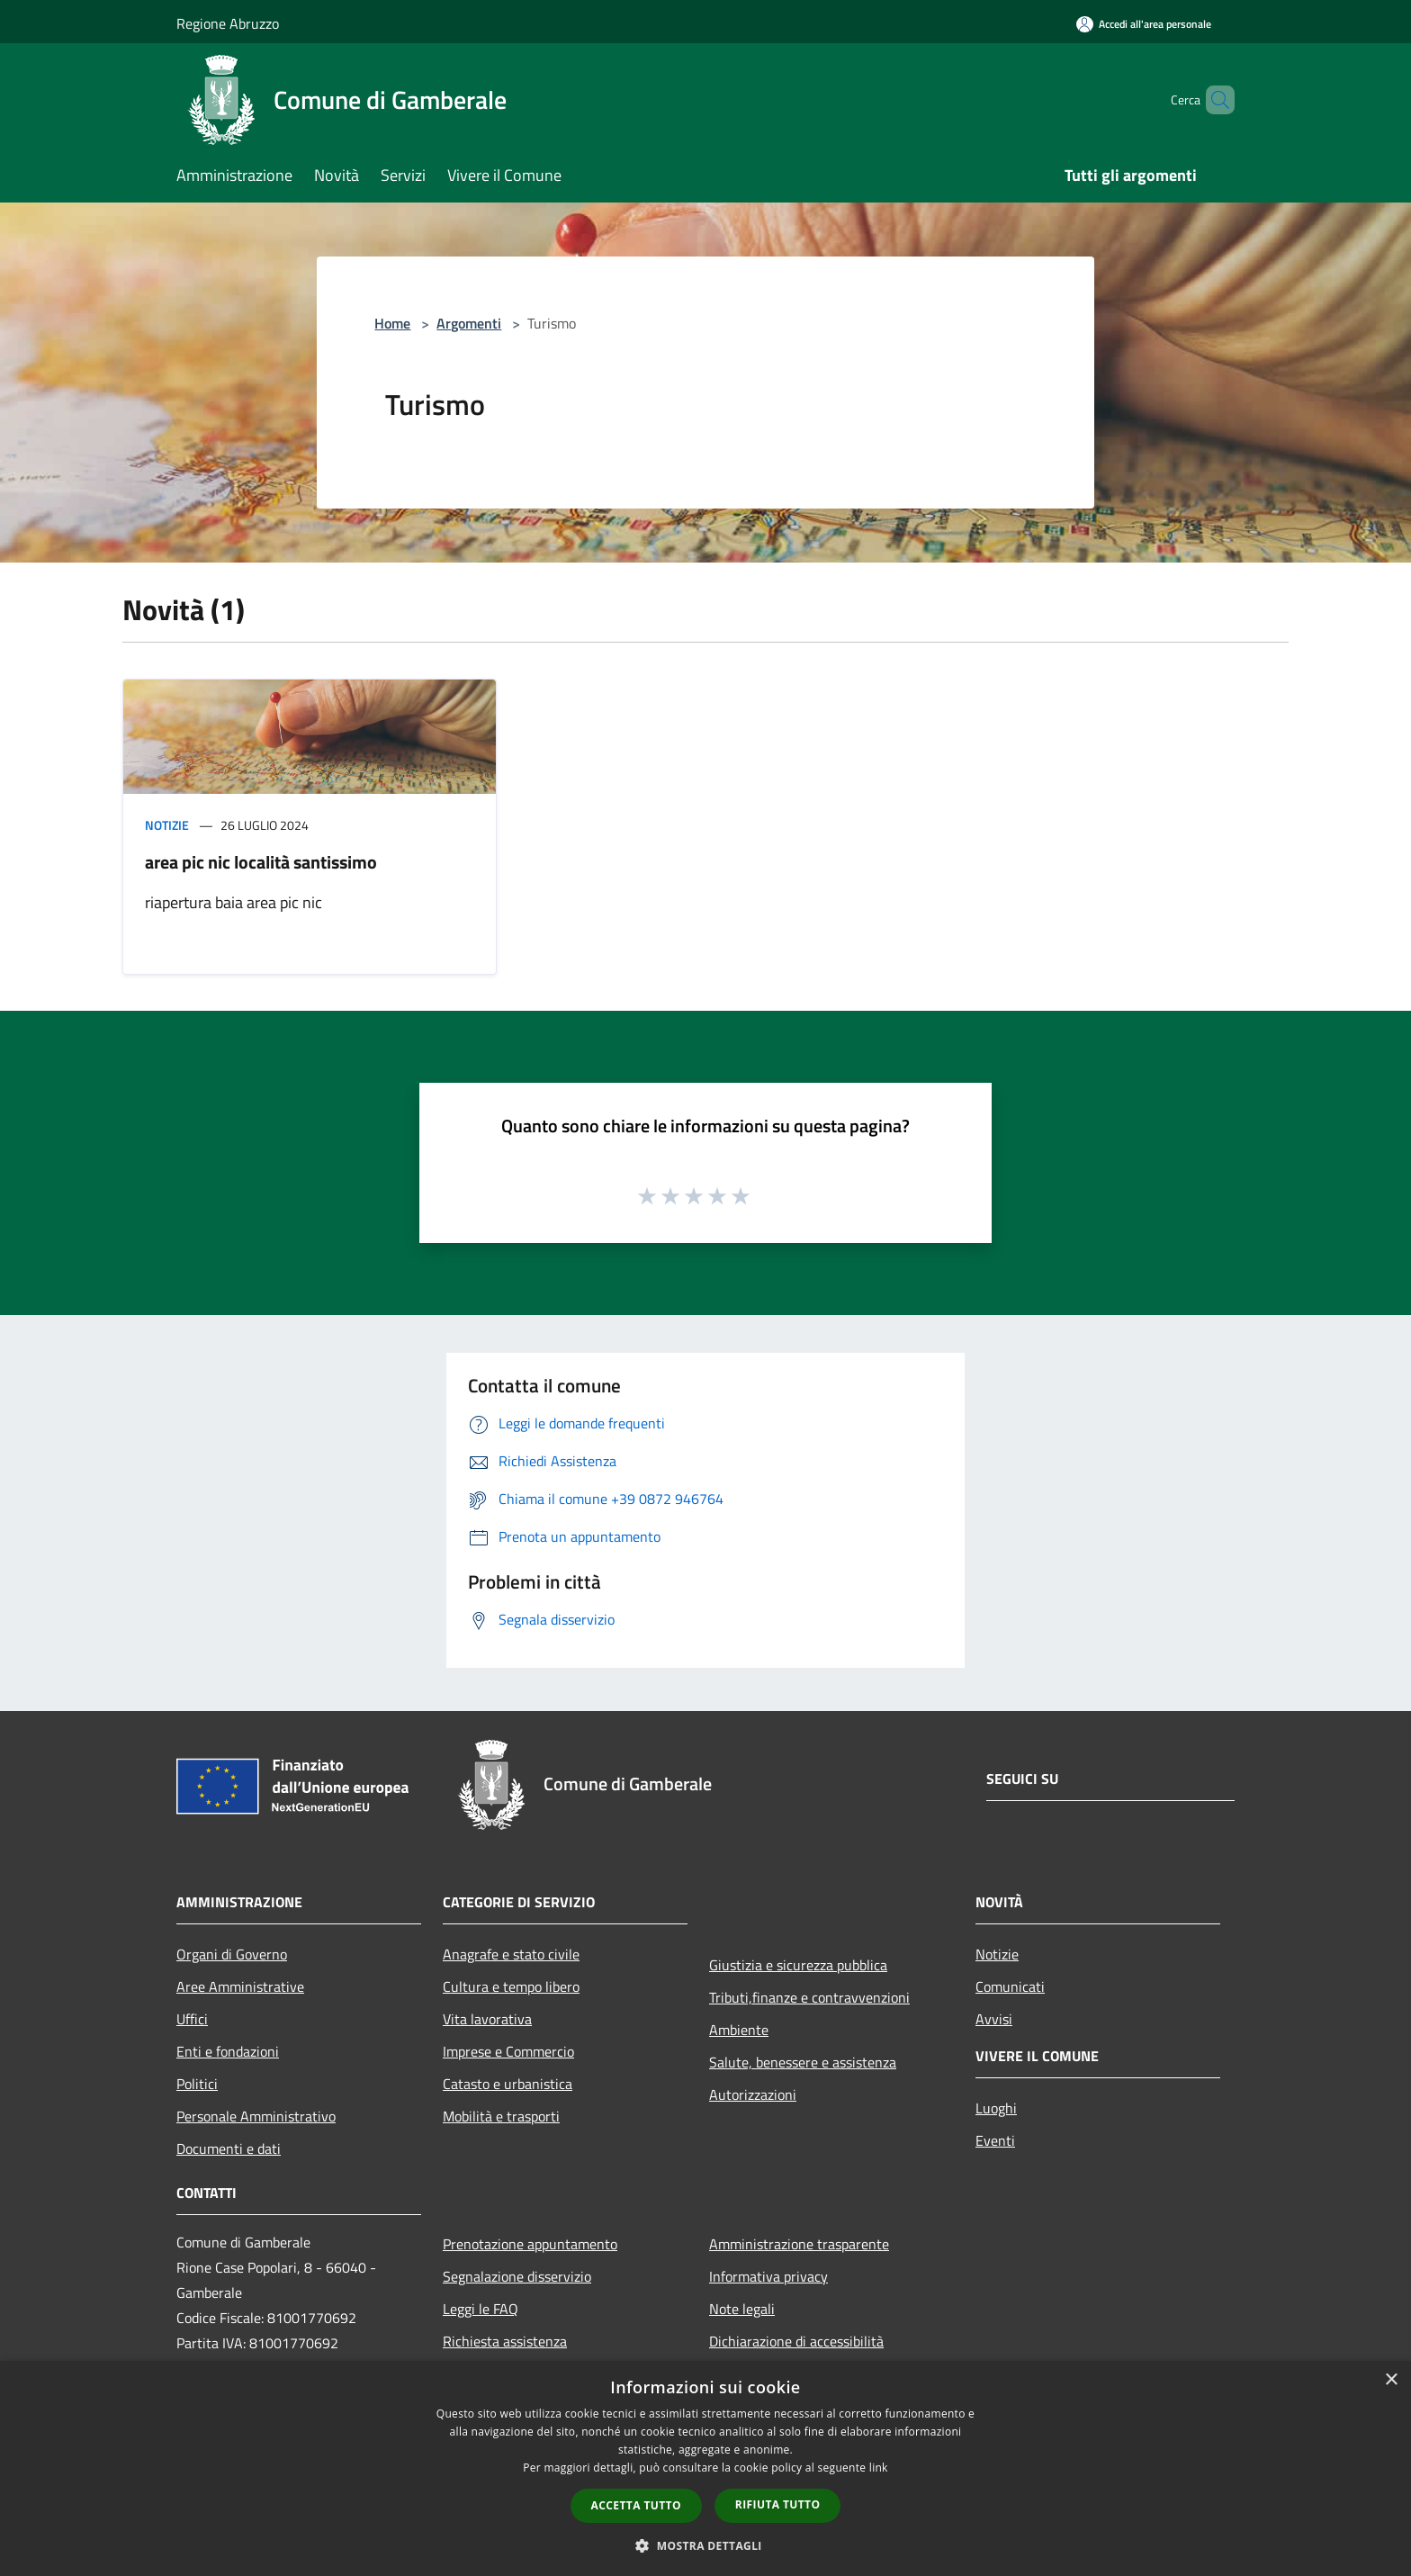  I want to click on link [link, opens a new window], so click(878, 2467).